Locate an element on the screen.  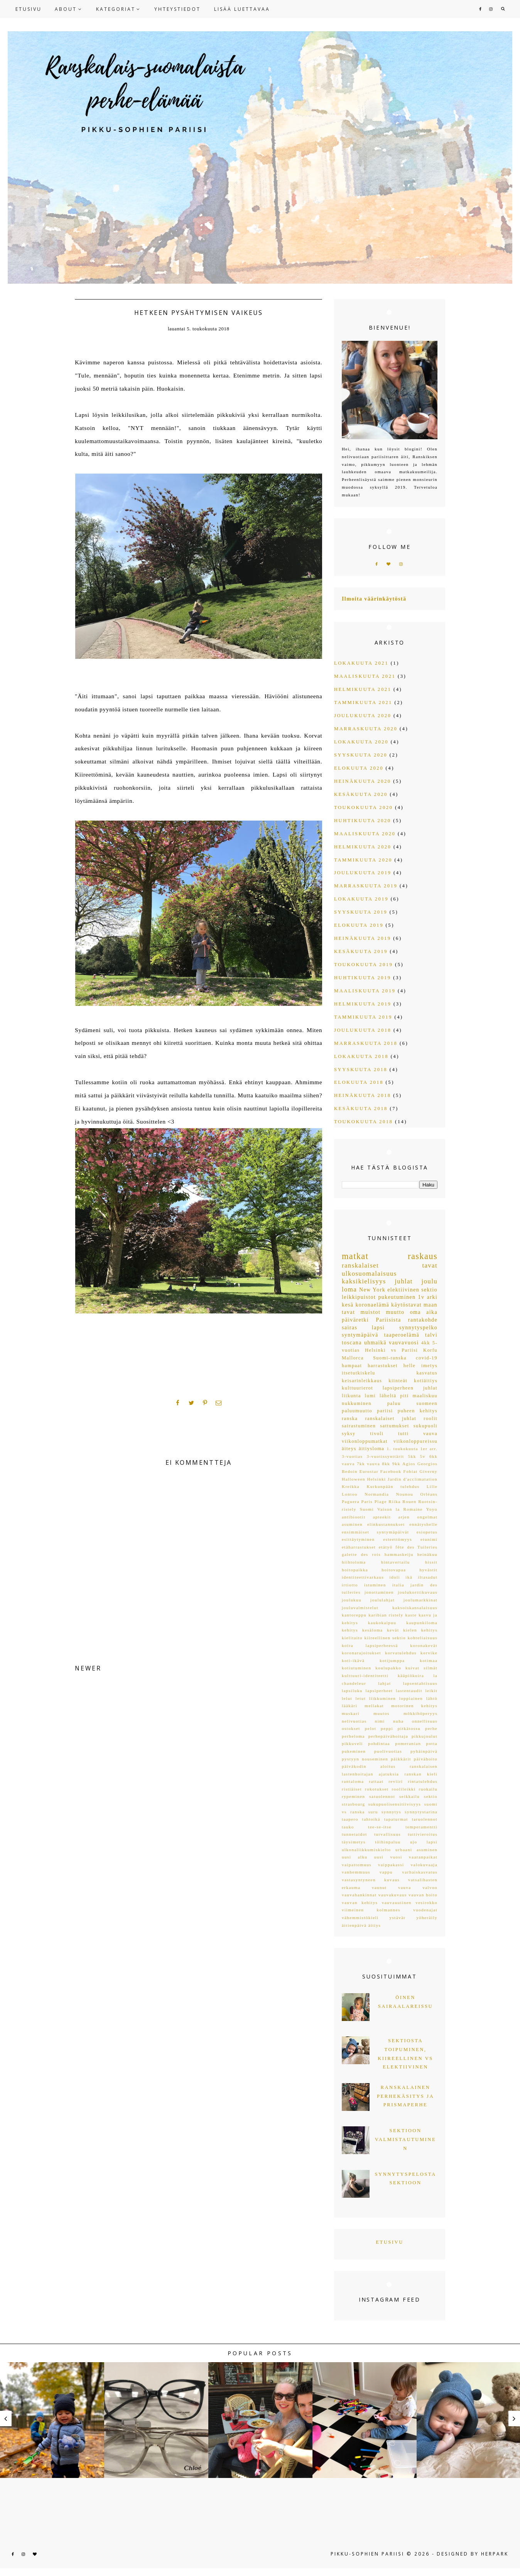
maaliskuu is located at coordinates (425, 1395).